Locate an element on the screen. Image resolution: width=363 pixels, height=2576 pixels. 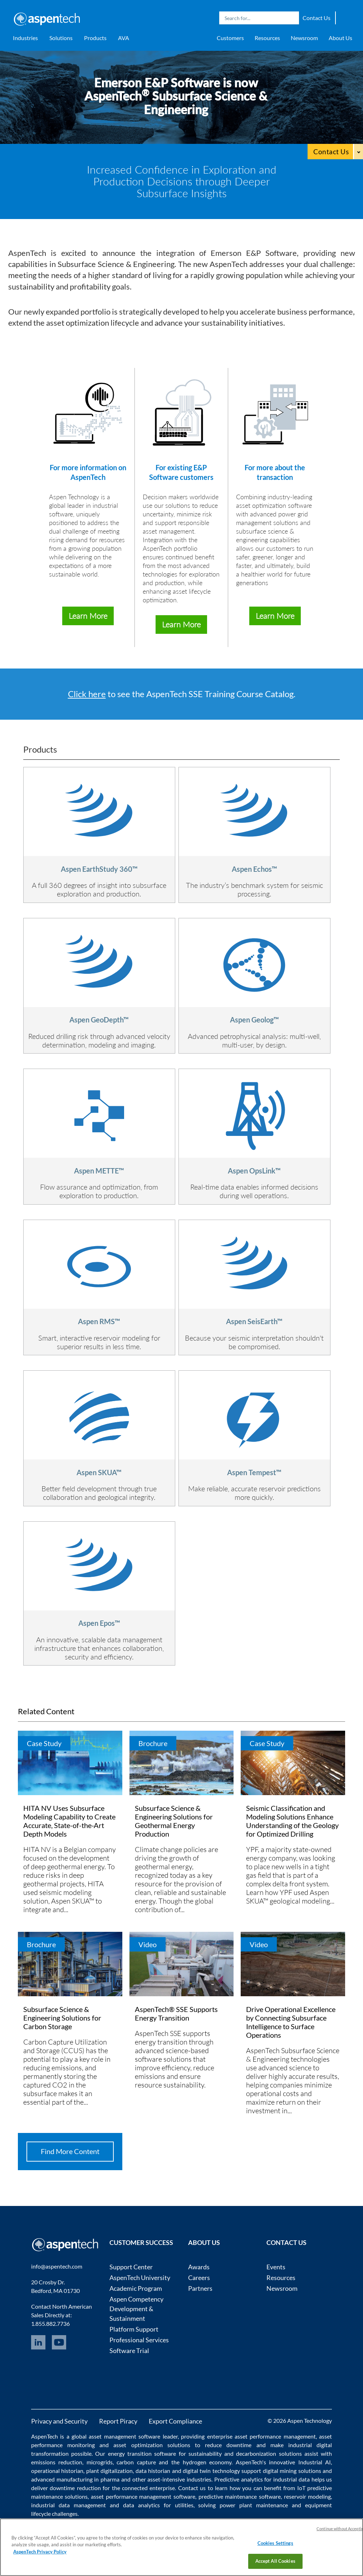
Solutions is located at coordinates (61, 37).